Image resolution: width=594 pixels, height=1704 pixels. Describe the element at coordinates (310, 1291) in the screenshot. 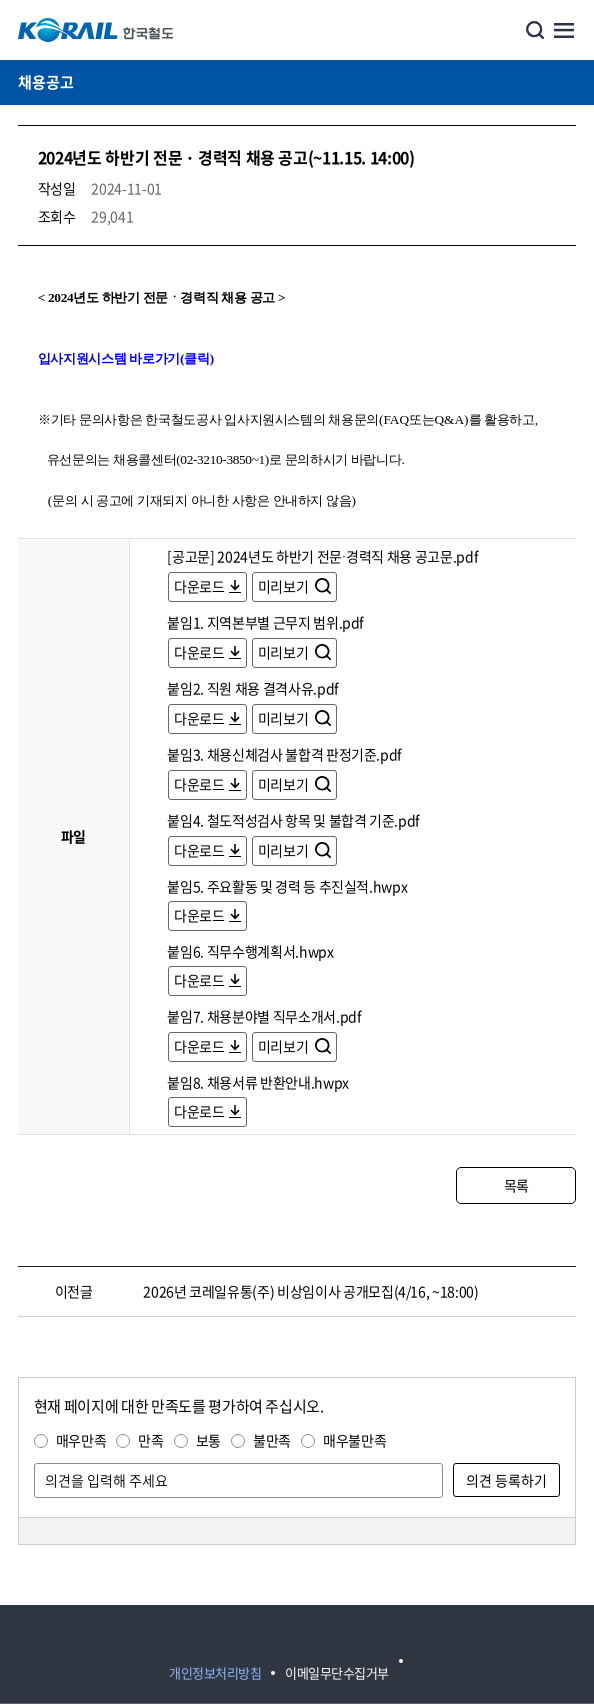

I see `2026년 코레일유통(주) 비상임이사 공개모집(4/16, ~18:00)` at that location.